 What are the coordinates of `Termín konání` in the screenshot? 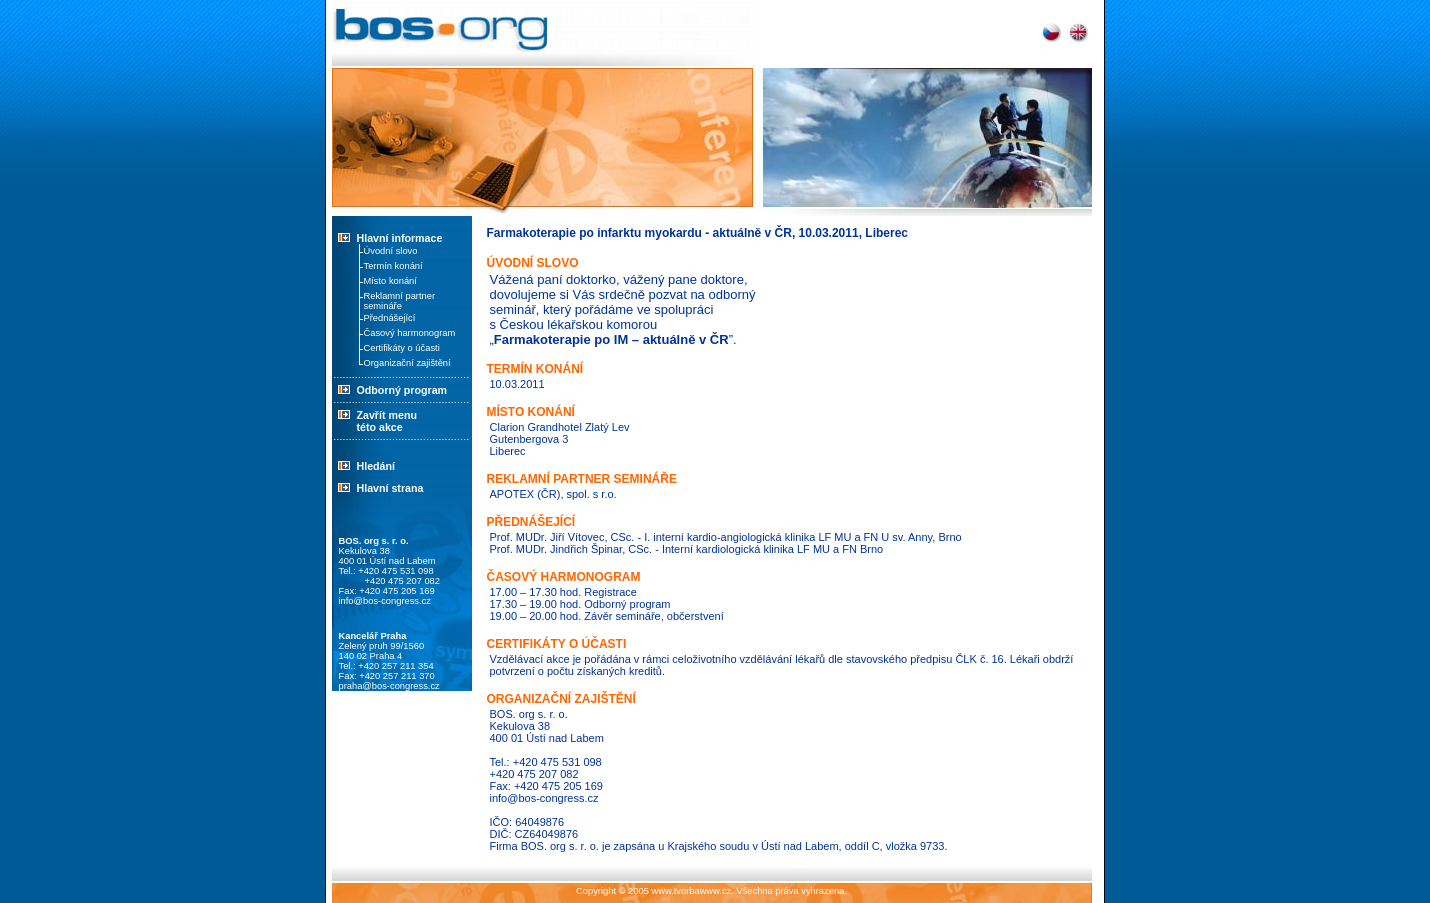 It's located at (393, 266).